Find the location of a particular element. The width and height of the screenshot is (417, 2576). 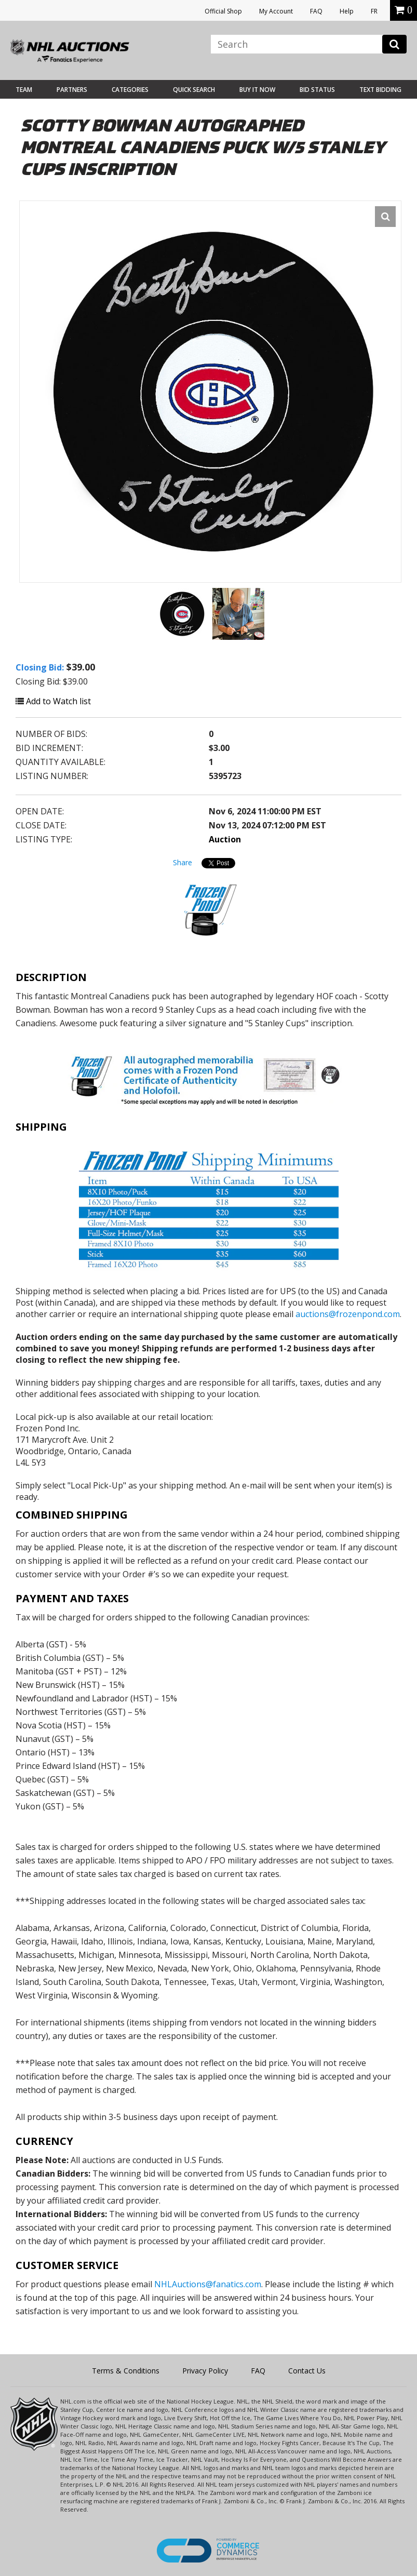

auctions@frozenpond.com is located at coordinates (347, 1314).